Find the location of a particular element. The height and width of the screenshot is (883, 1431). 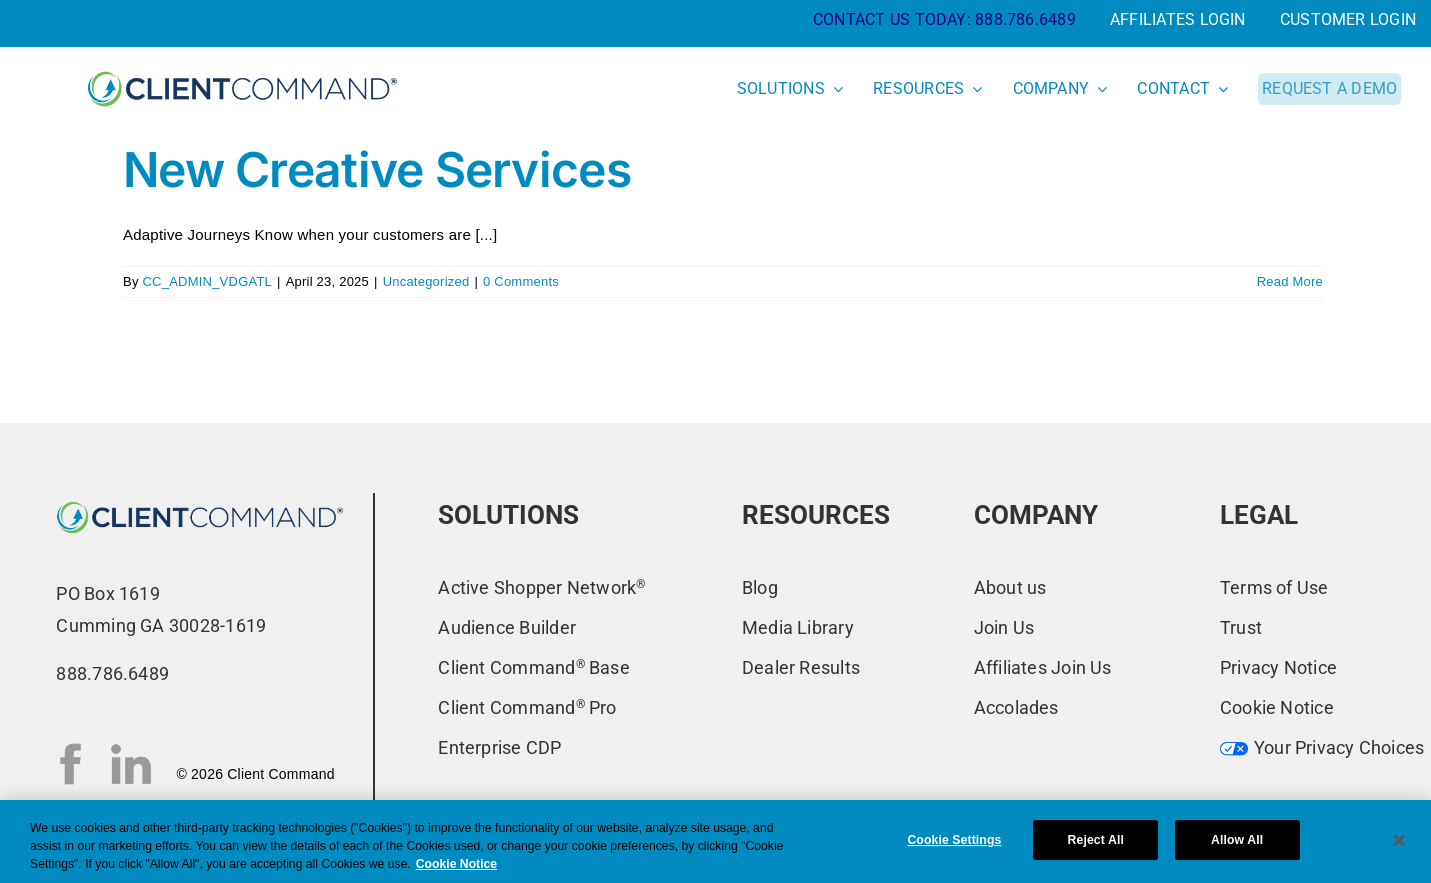

Your Privacy Choices is located at coordinates (1322, 747).